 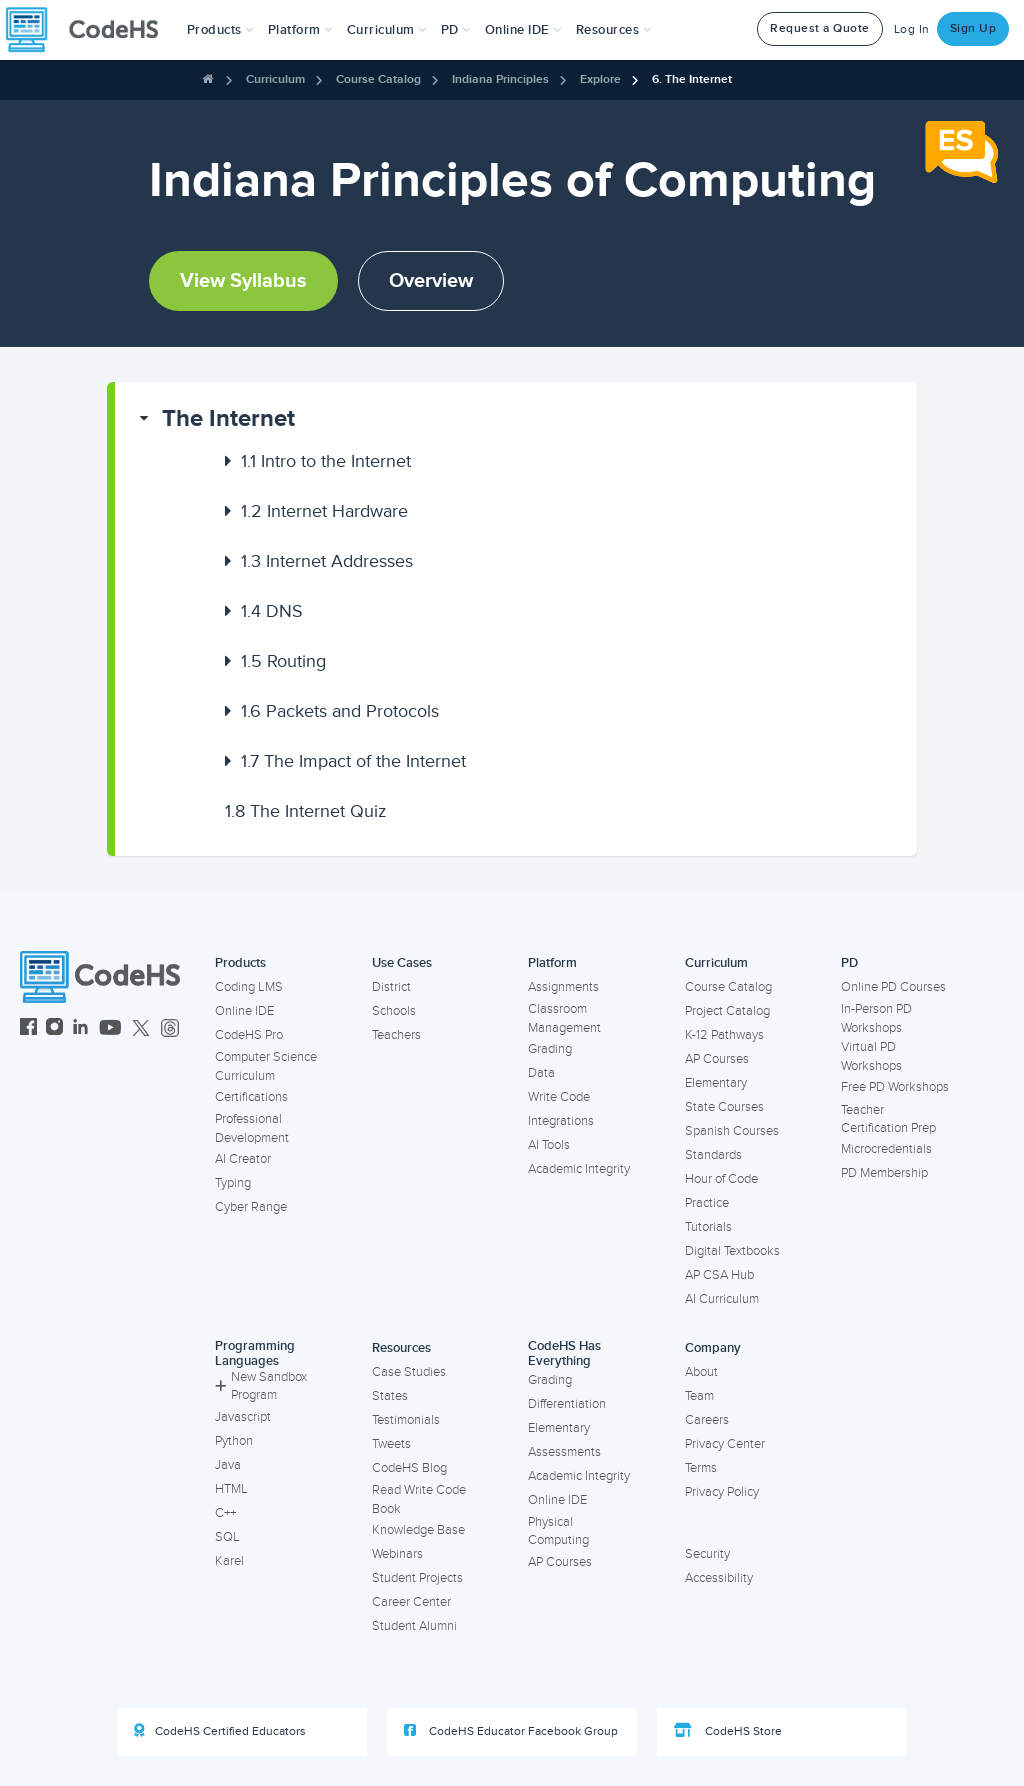 What do you see at coordinates (418, 1530) in the screenshot?
I see `Knowledge Base` at bounding box center [418, 1530].